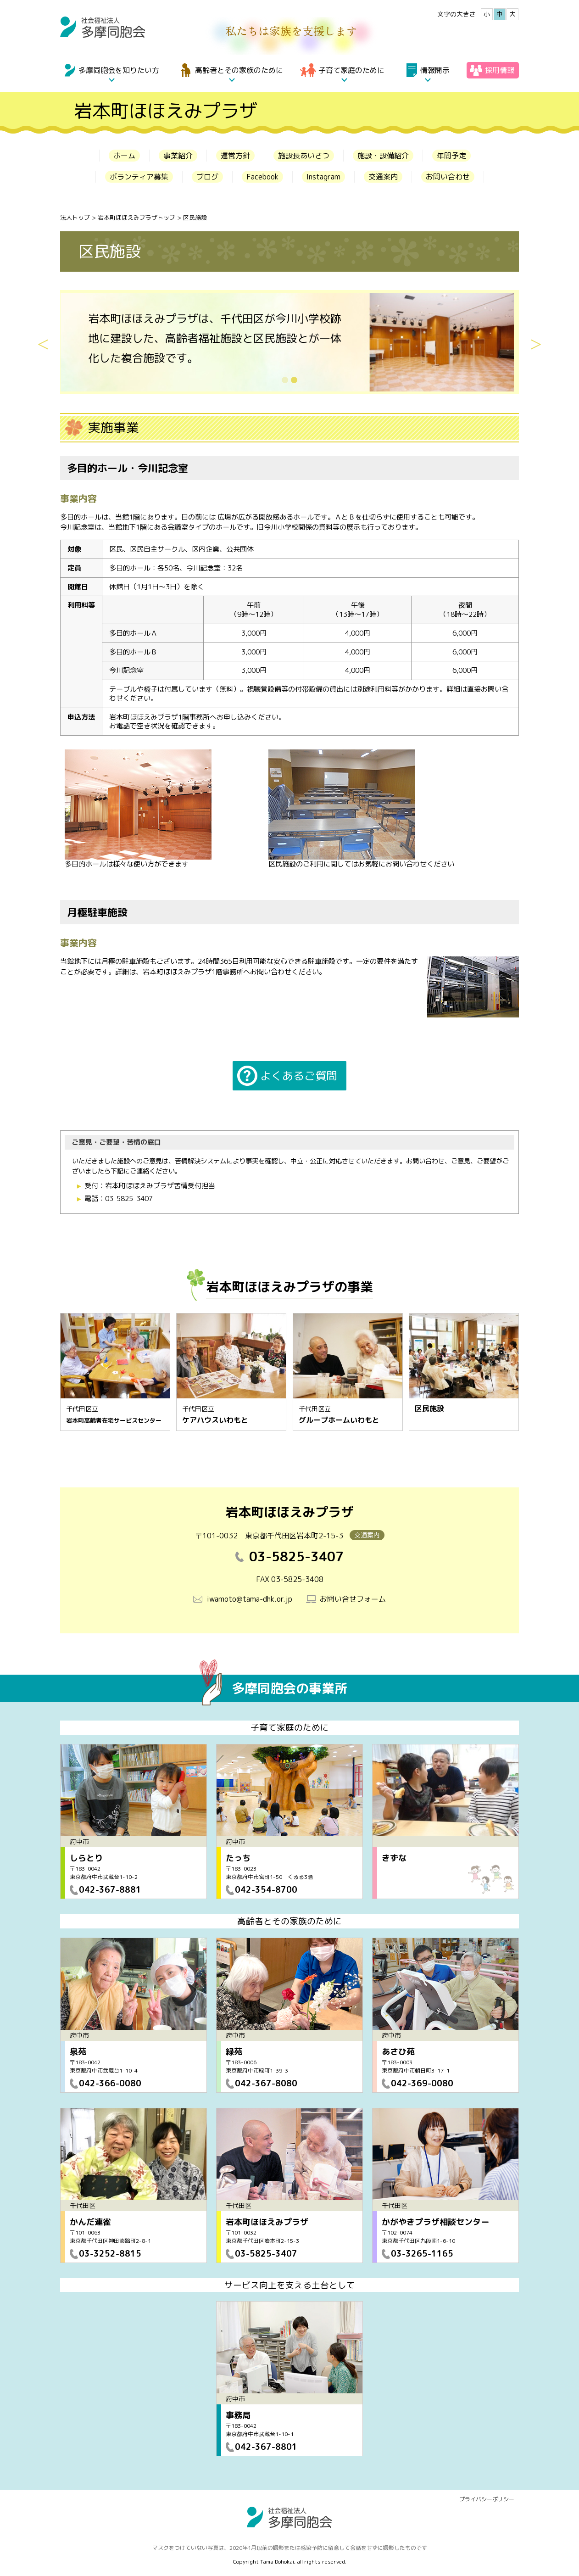  Describe the element at coordinates (383, 177) in the screenshot. I see `交通案内` at that location.